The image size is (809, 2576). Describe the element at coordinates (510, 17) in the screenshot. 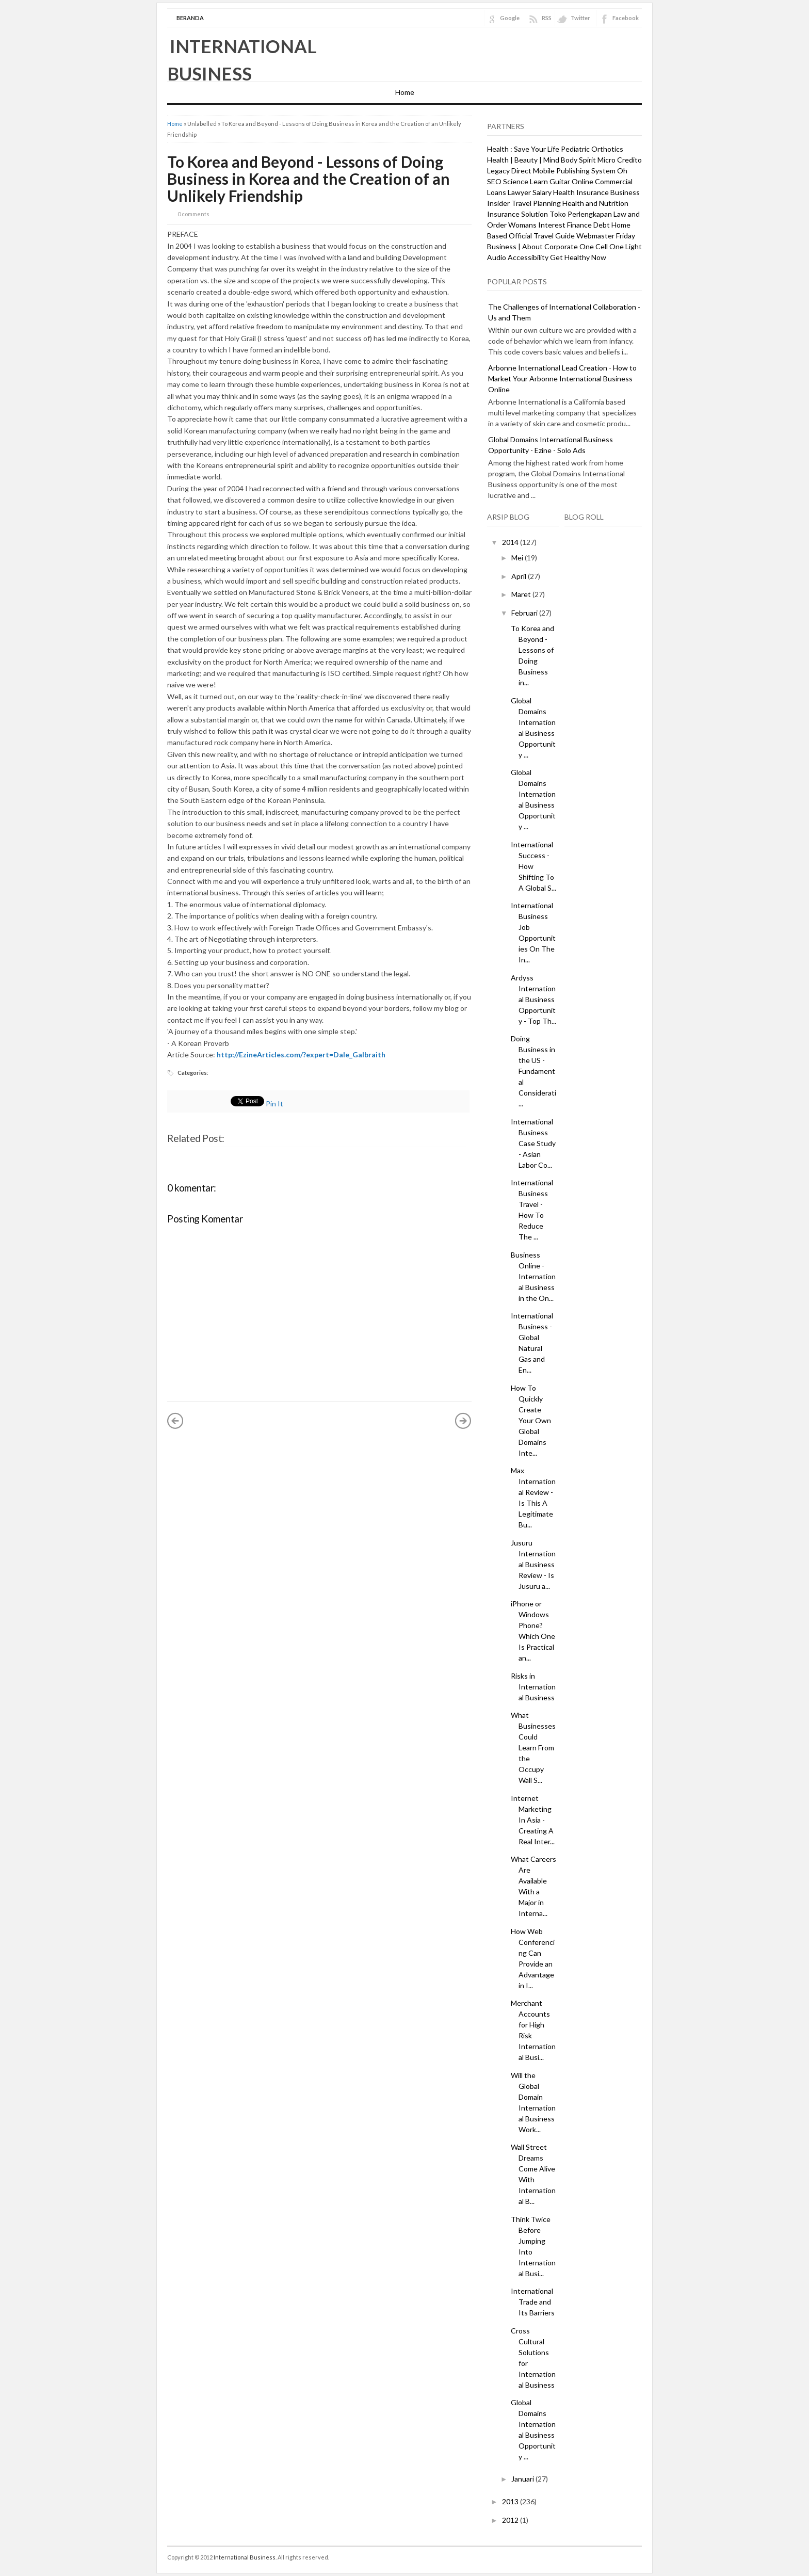

I see `Google` at that location.